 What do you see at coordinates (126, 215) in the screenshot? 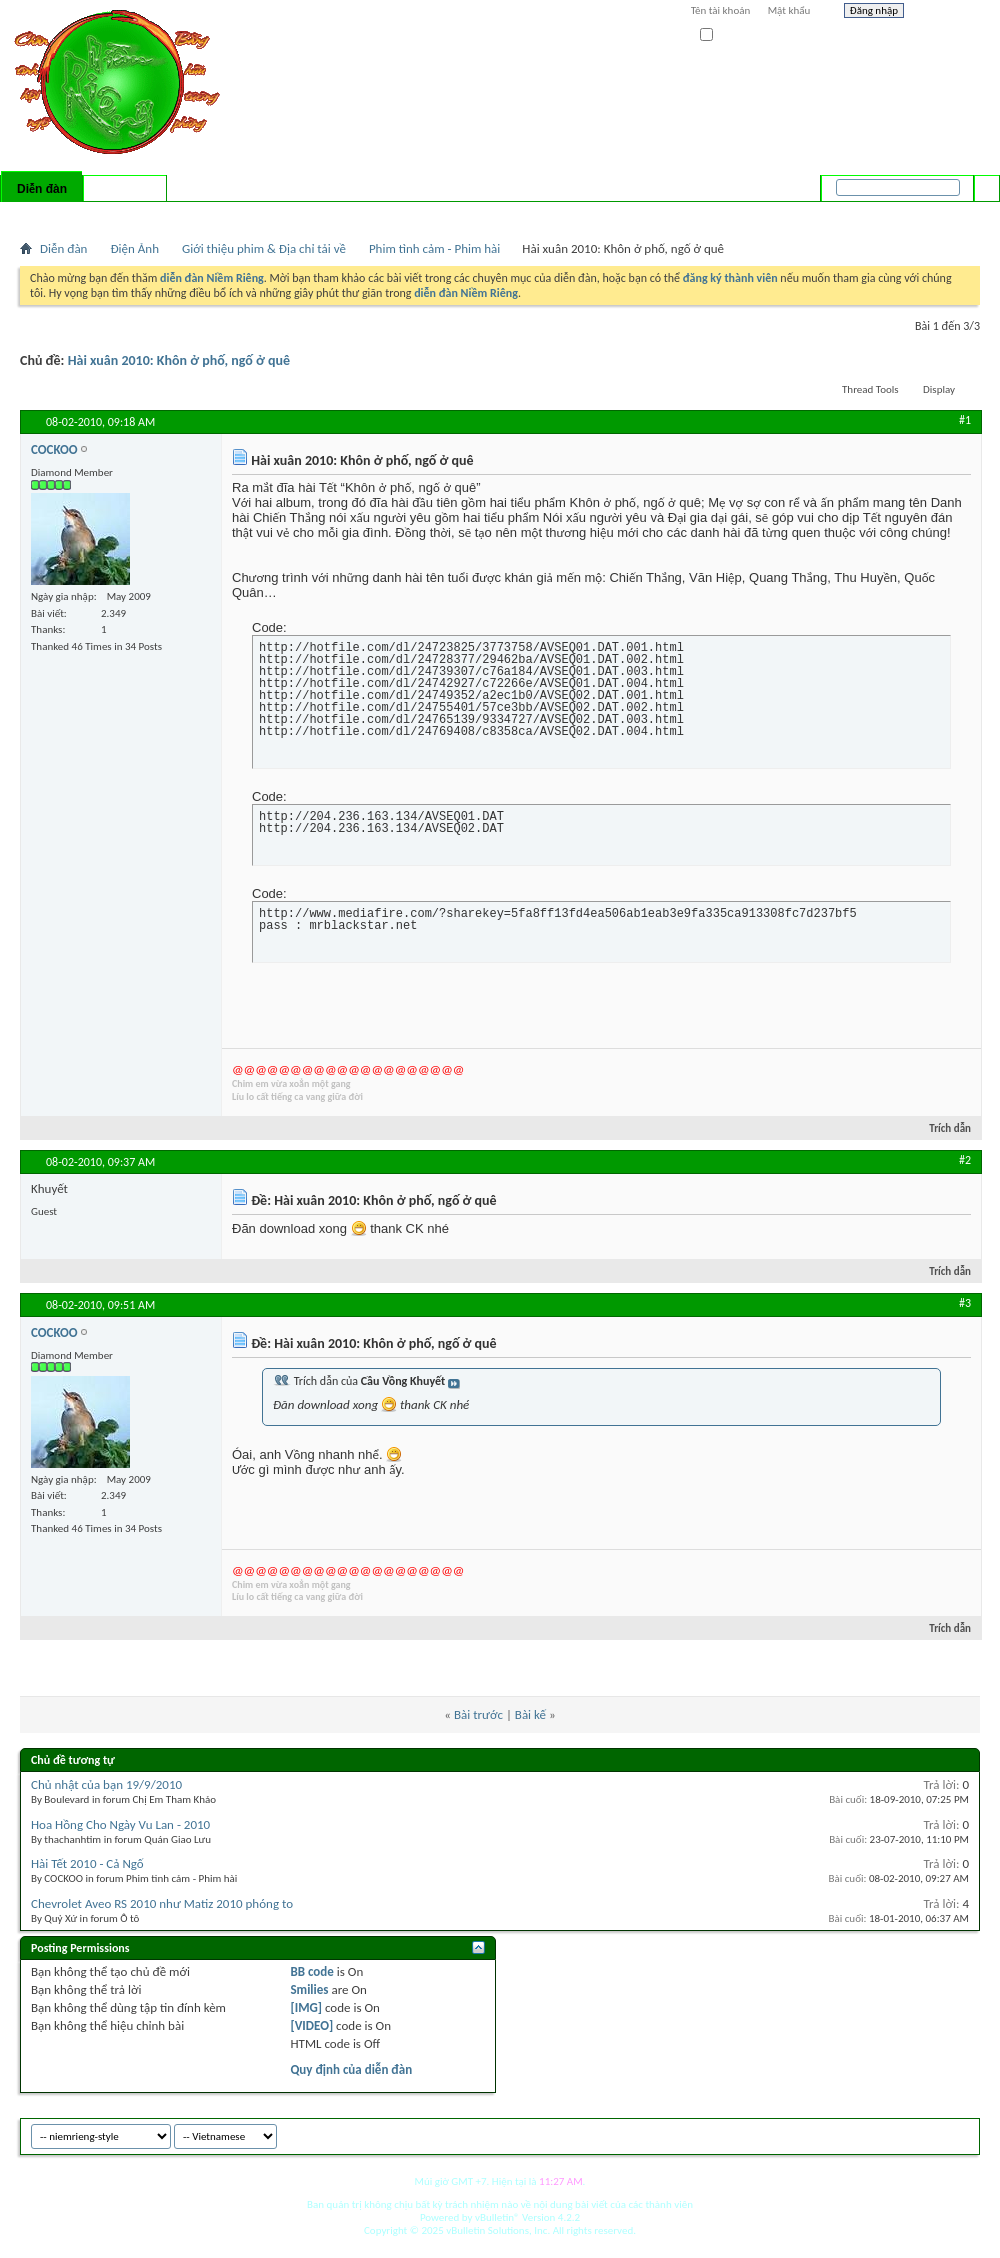
I see `Calendar` at bounding box center [126, 215].